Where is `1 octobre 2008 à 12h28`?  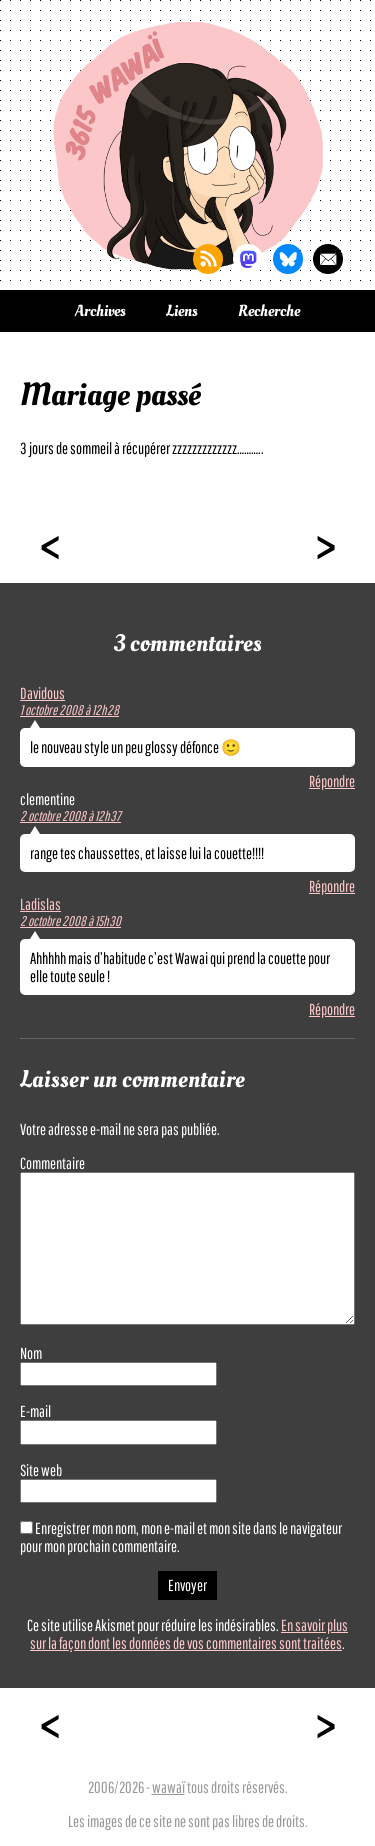 1 octobre 2008 à 12h28 is located at coordinates (69, 710).